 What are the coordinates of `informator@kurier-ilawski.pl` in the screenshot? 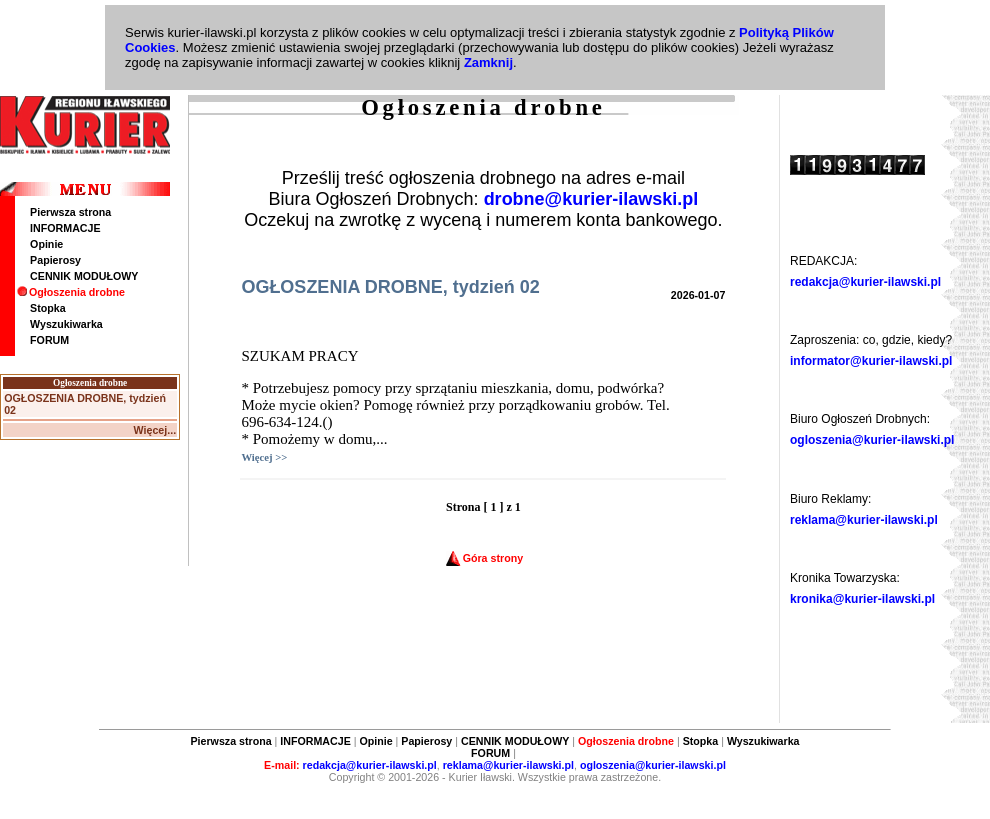 It's located at (871, 361).